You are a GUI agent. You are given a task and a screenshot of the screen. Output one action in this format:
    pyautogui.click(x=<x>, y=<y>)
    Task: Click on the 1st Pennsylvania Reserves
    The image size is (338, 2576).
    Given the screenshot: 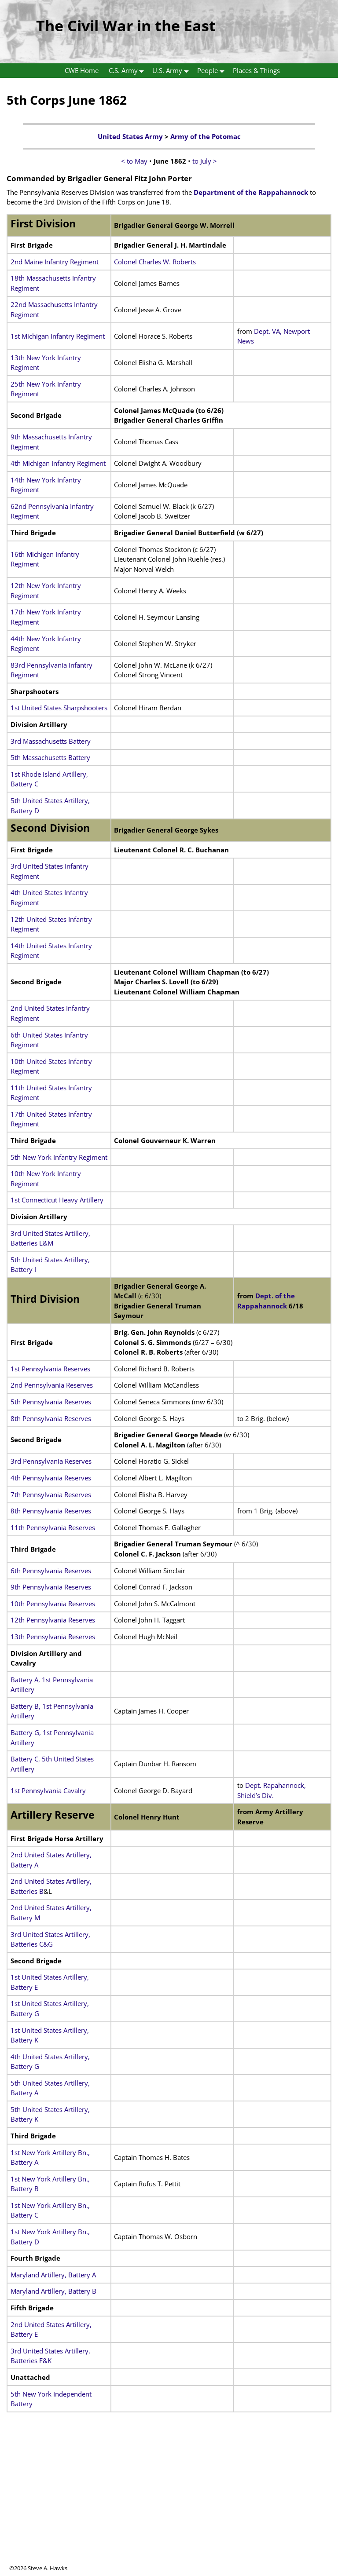 What is the action you would take?
    pyautogui.click(x=50, y=1368)
    